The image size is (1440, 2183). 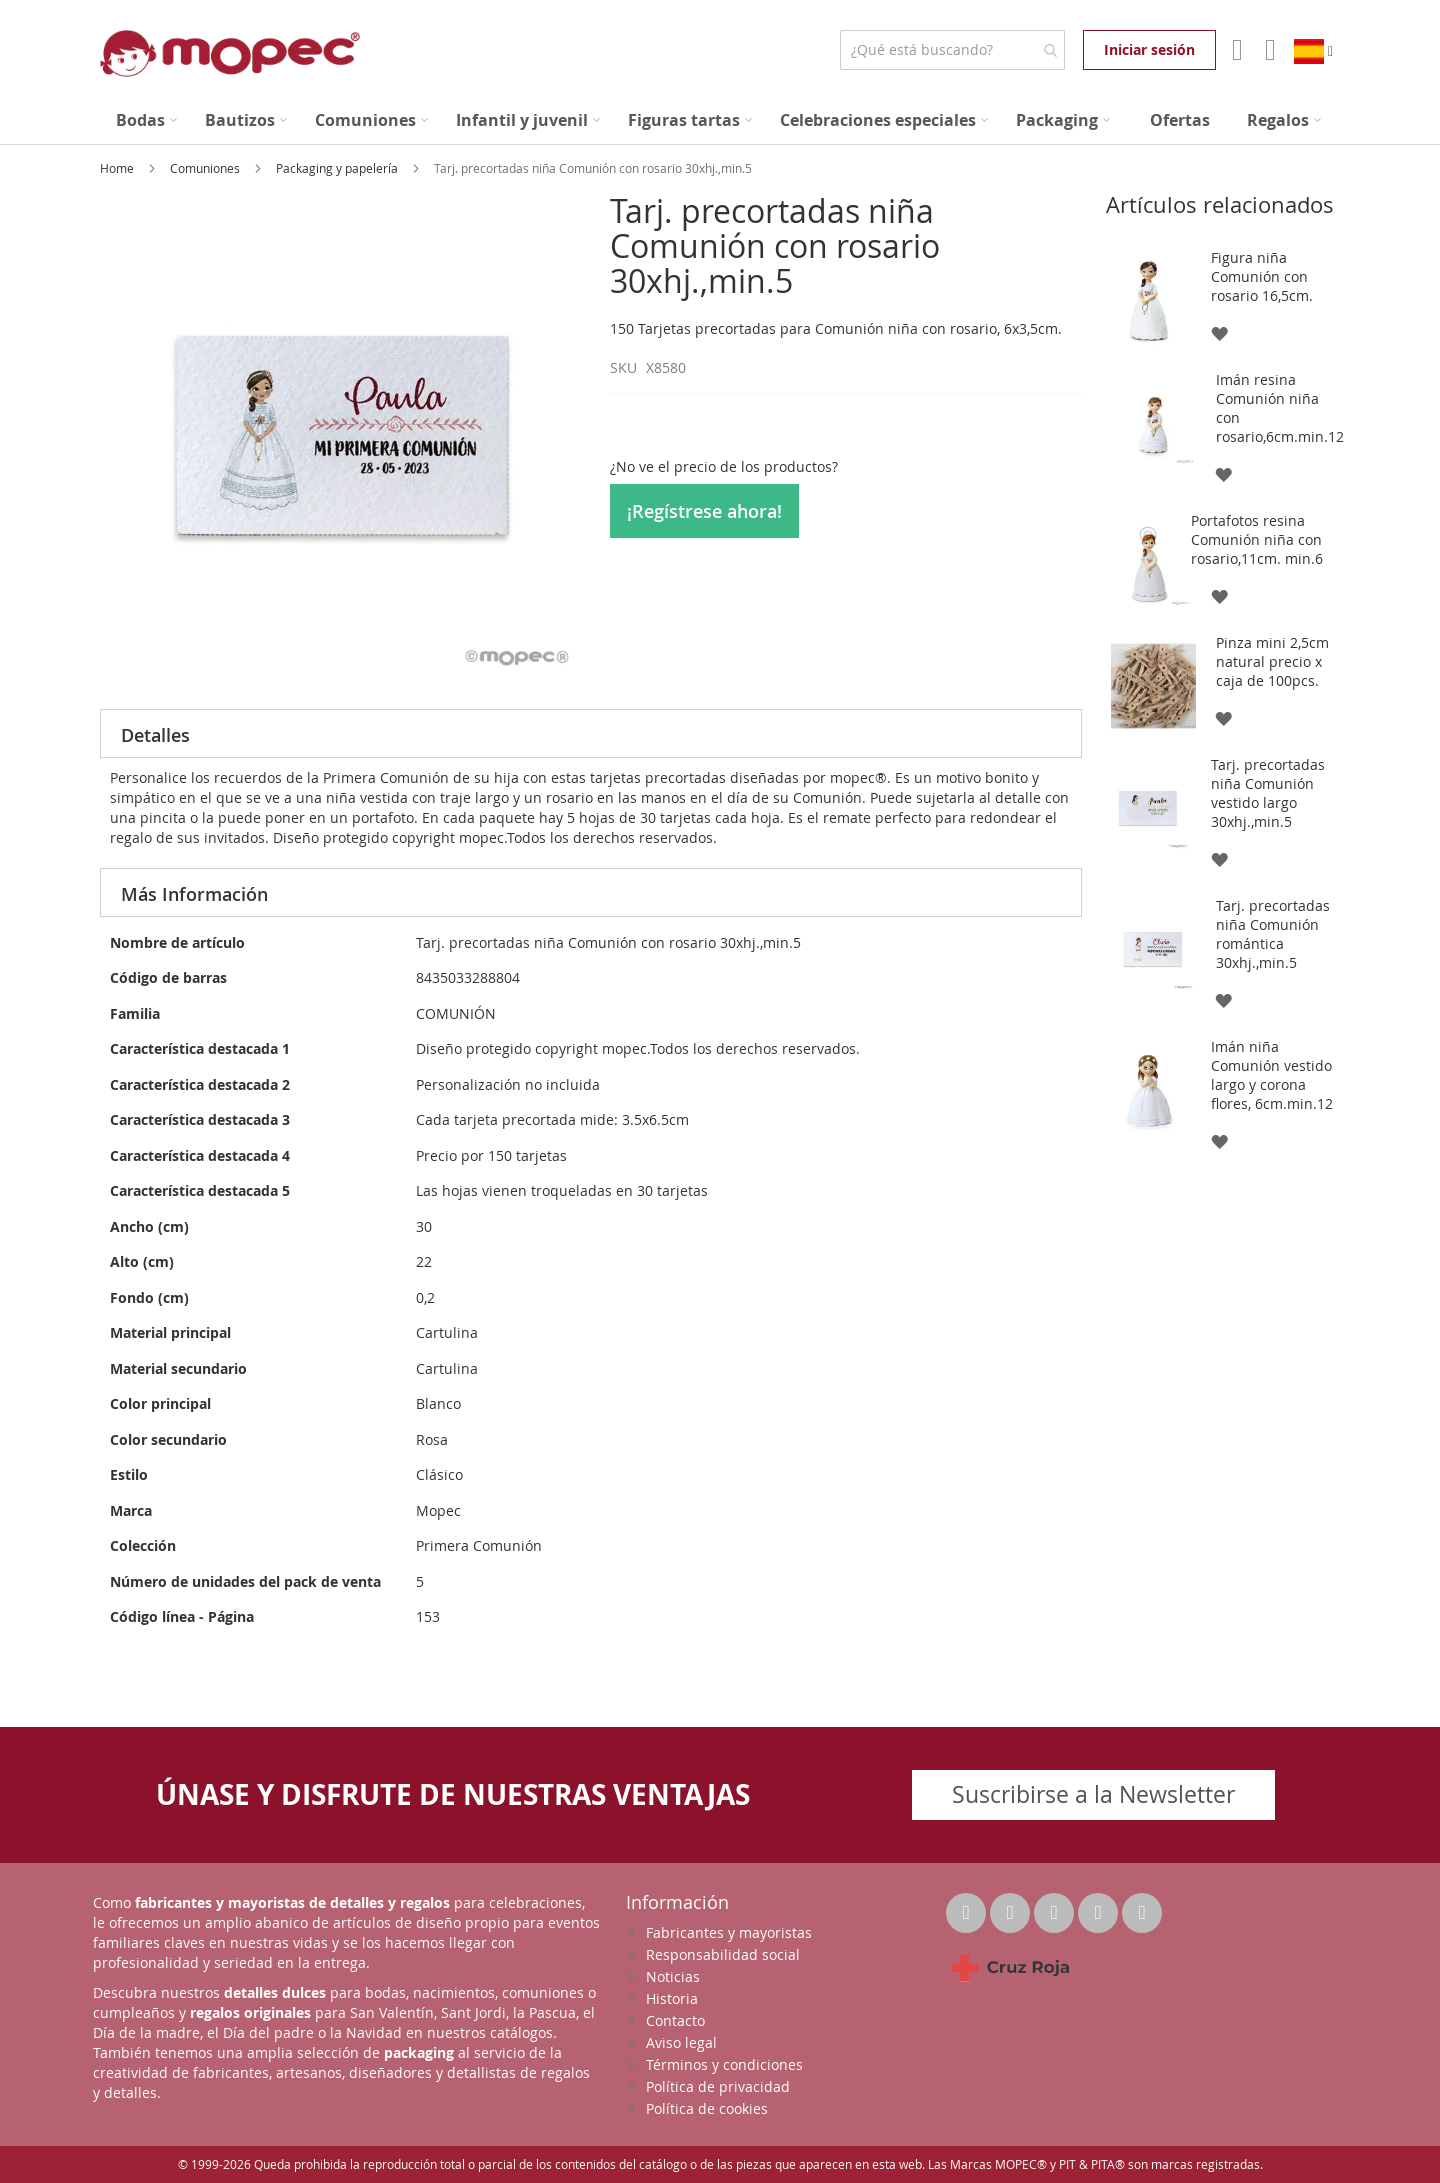 I want to click on Contacto, so click(x=675, y=2020).